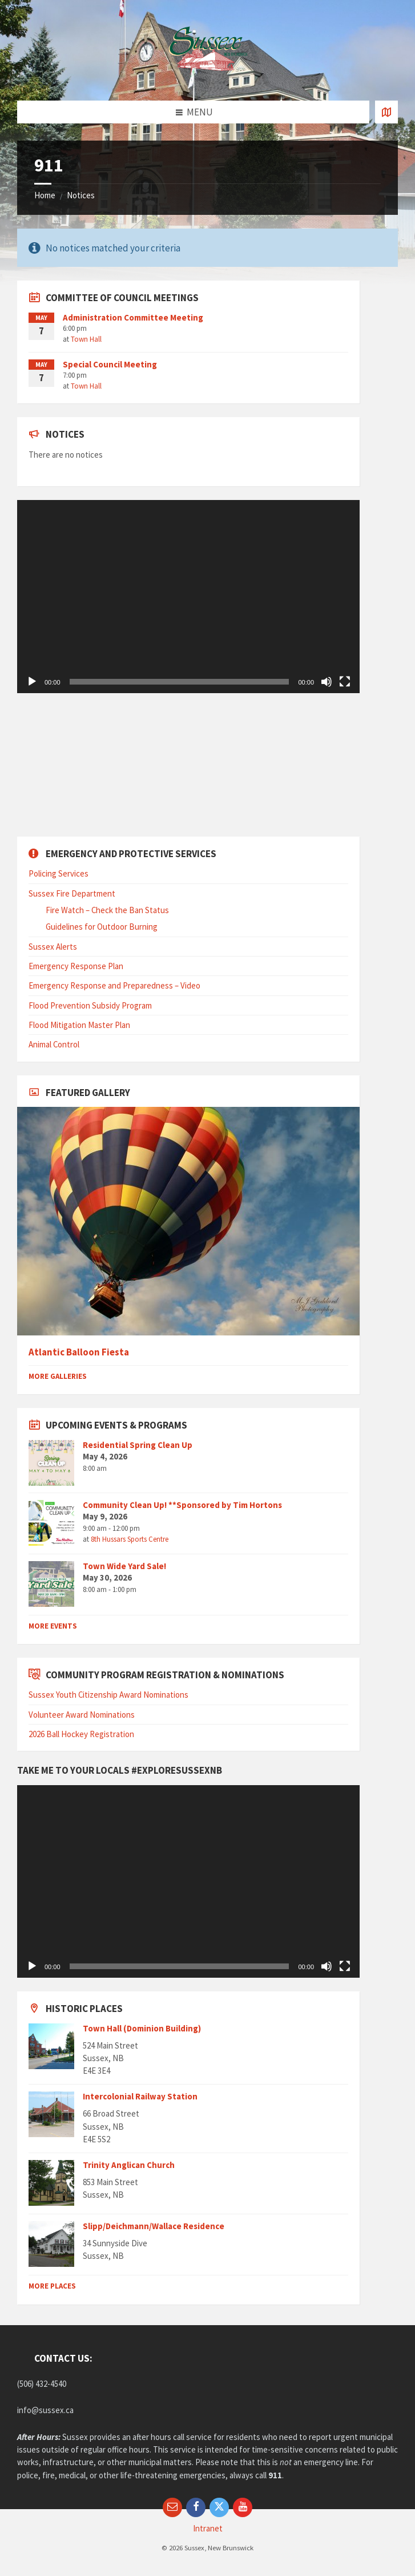  Describe the element at coordinates (142, 2028) in the screenshot. I see `Town Hall (Dominion Building)` at that location.